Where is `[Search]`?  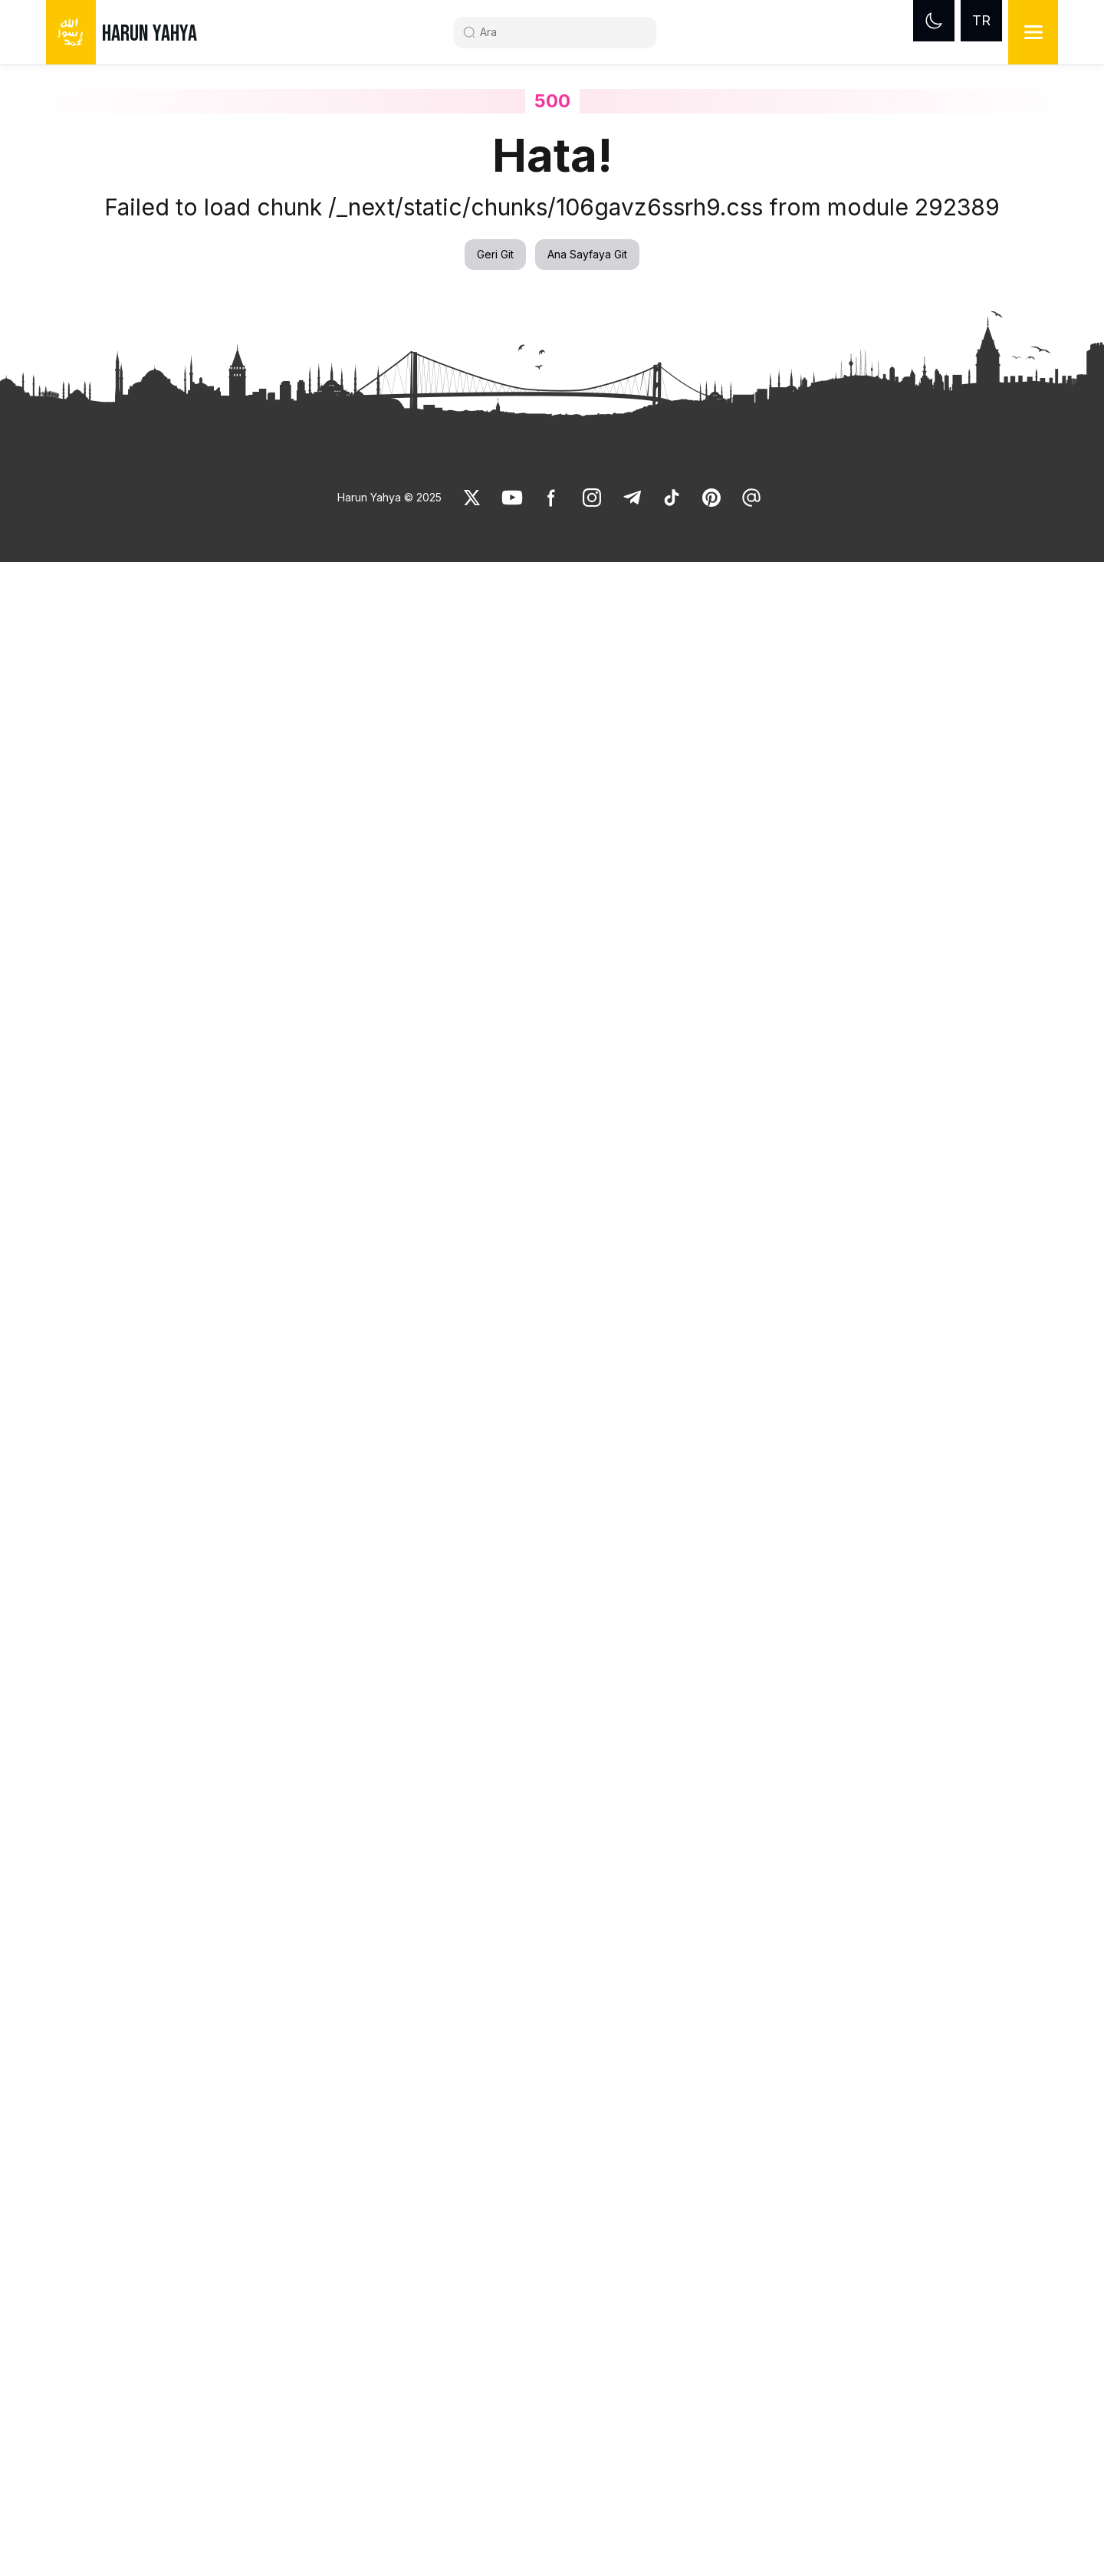 [Search] is located at coordinates (561, 32).